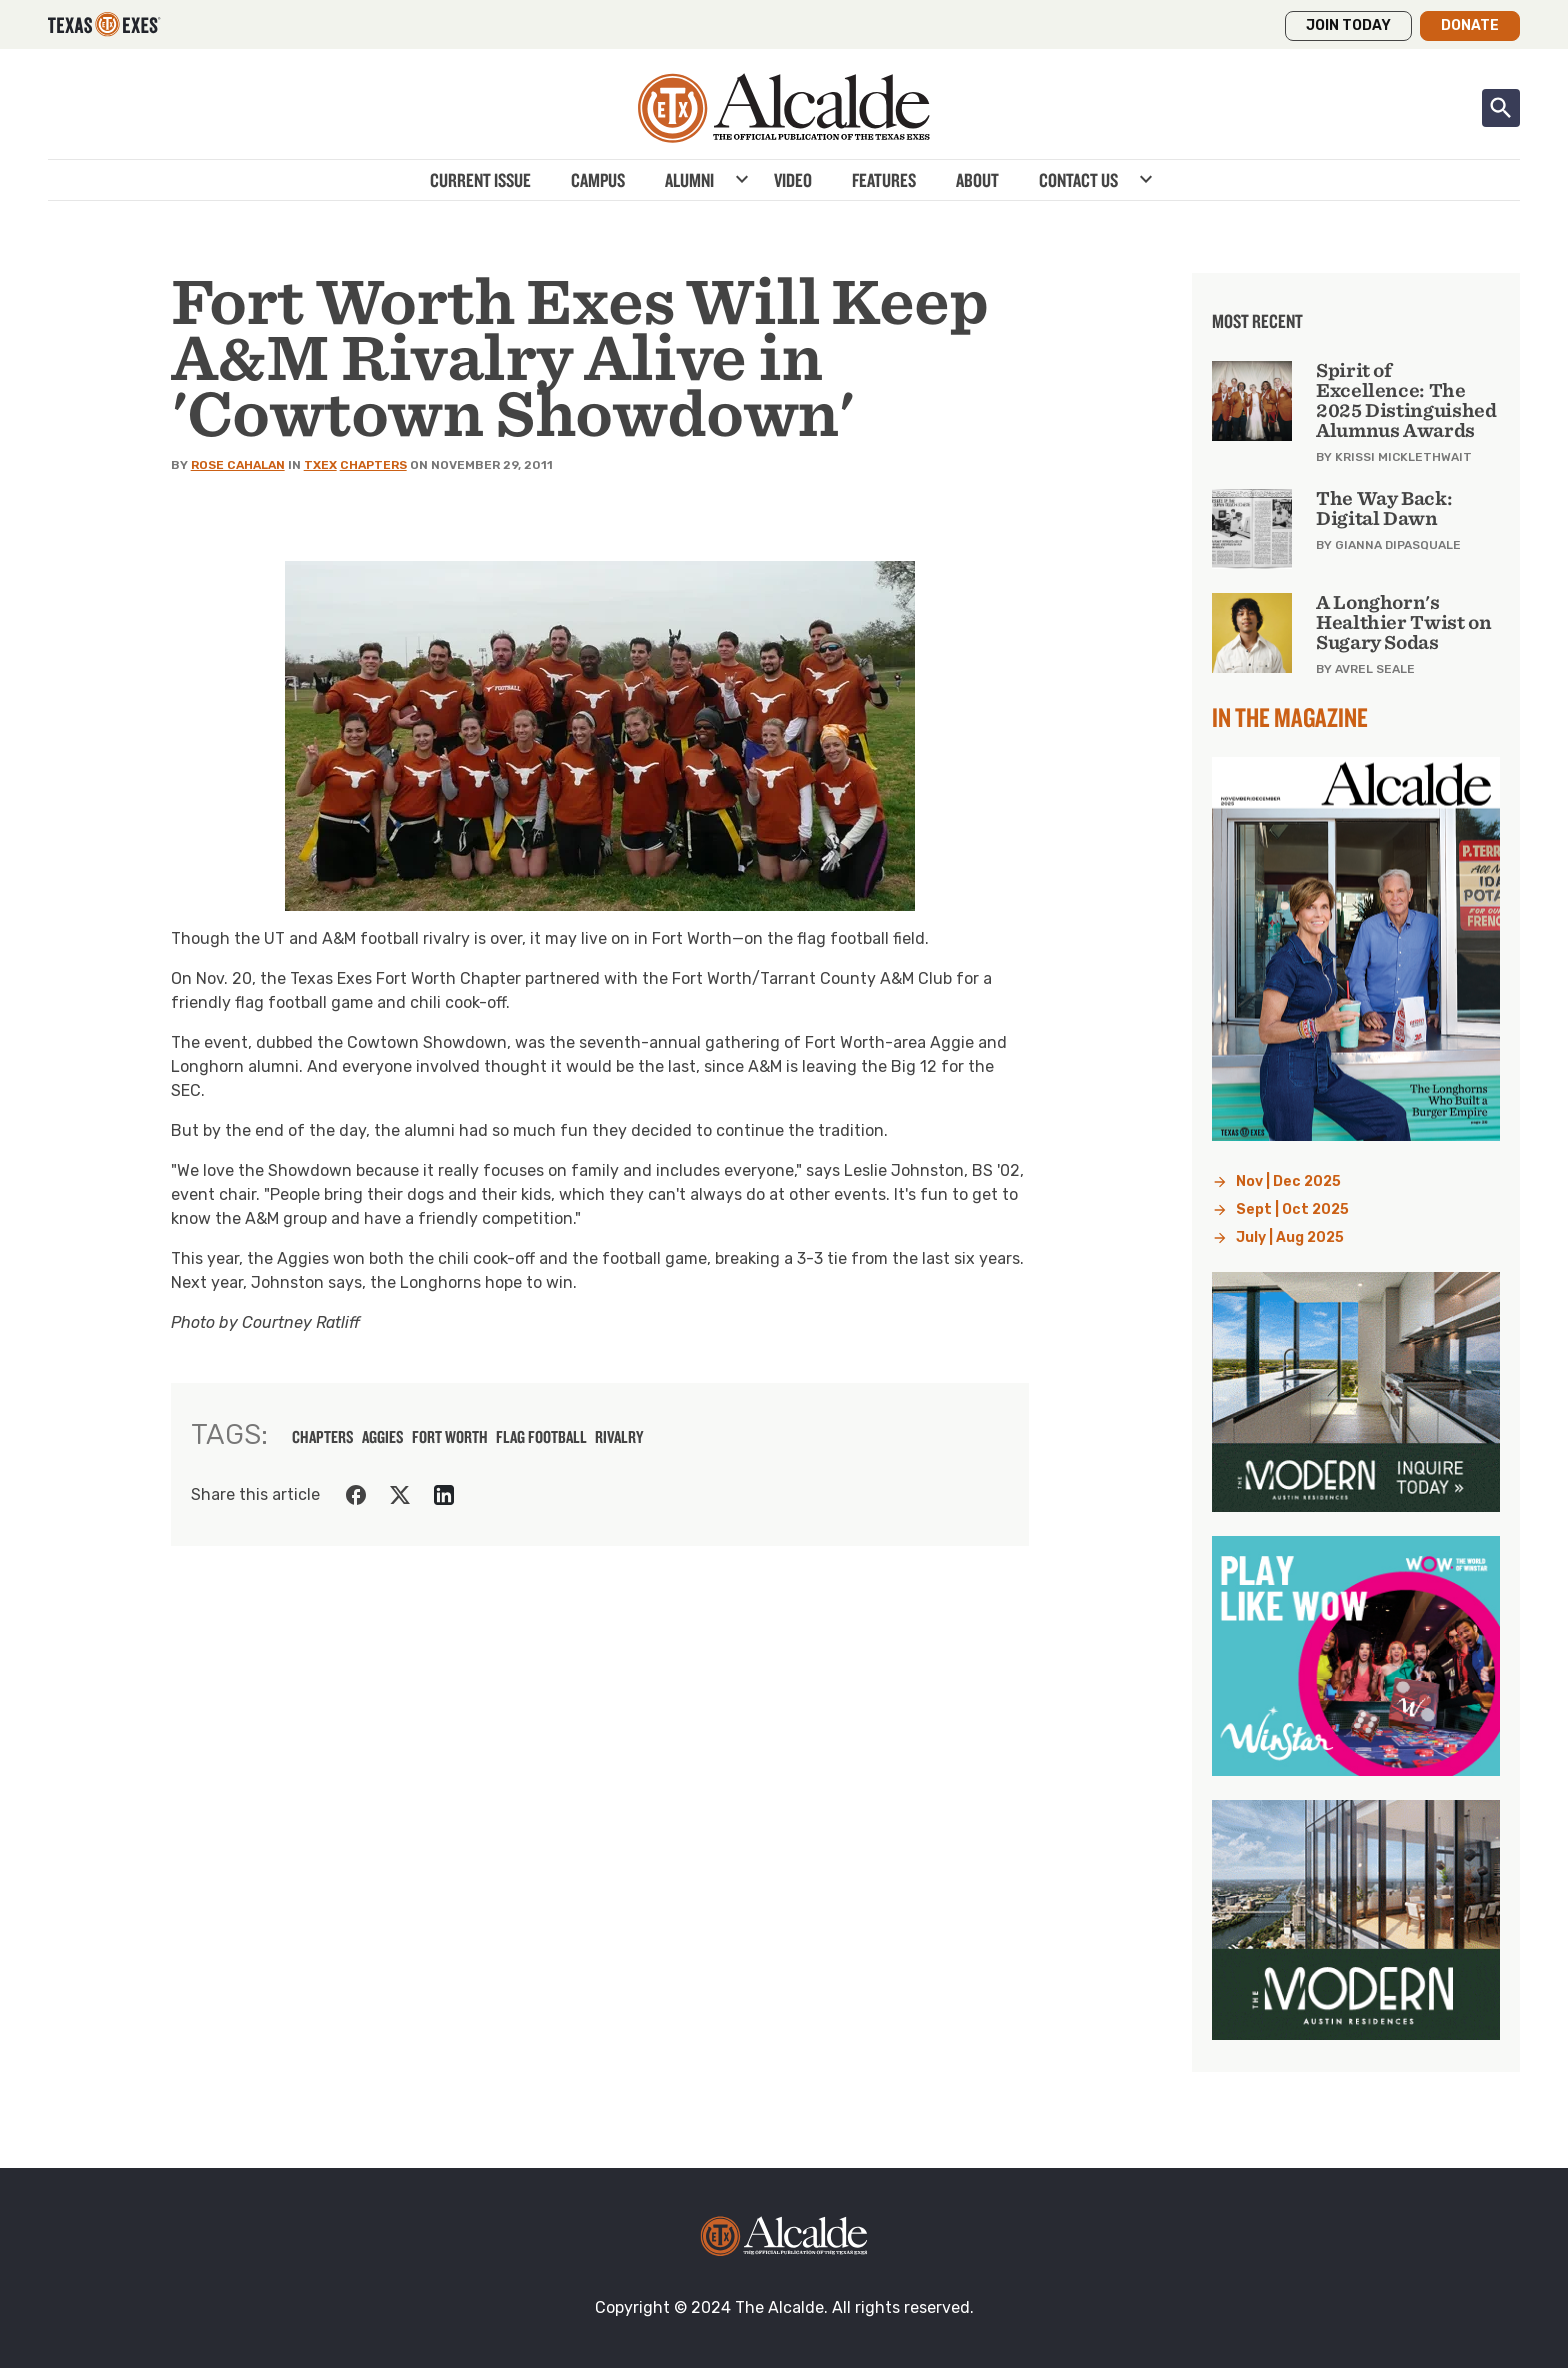 The width and height of the screenshot is (1568, 2368). I want to click on Nov | Dec 2025, so click(1288, 1181).